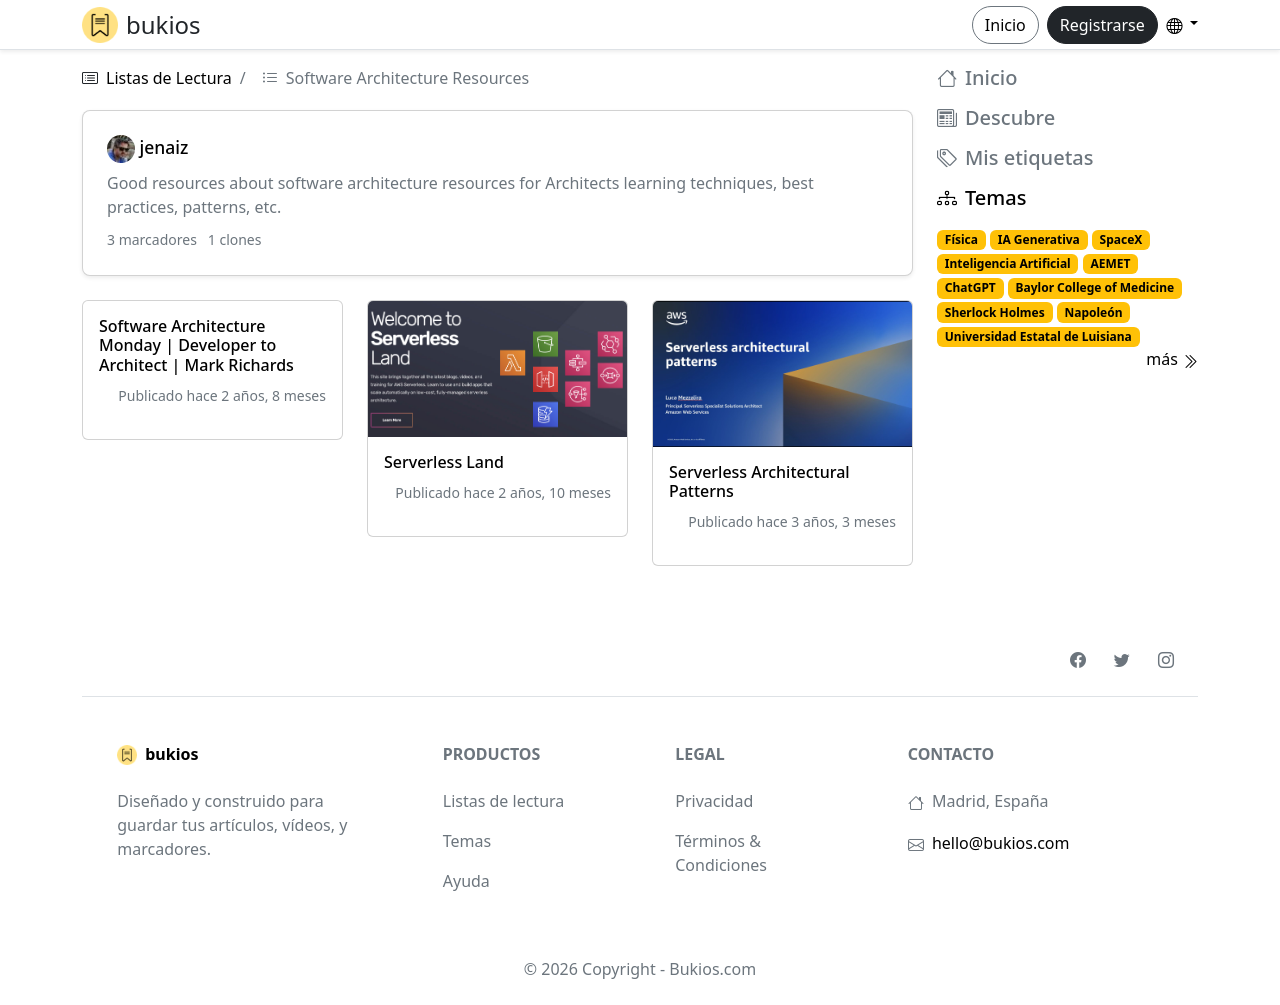 Image resolution: width=1280 pixels, height=1005 pixels. Describe the element at coordinates (995, 312) in the screenshot. I see `Sherlock Holmes` at that location.